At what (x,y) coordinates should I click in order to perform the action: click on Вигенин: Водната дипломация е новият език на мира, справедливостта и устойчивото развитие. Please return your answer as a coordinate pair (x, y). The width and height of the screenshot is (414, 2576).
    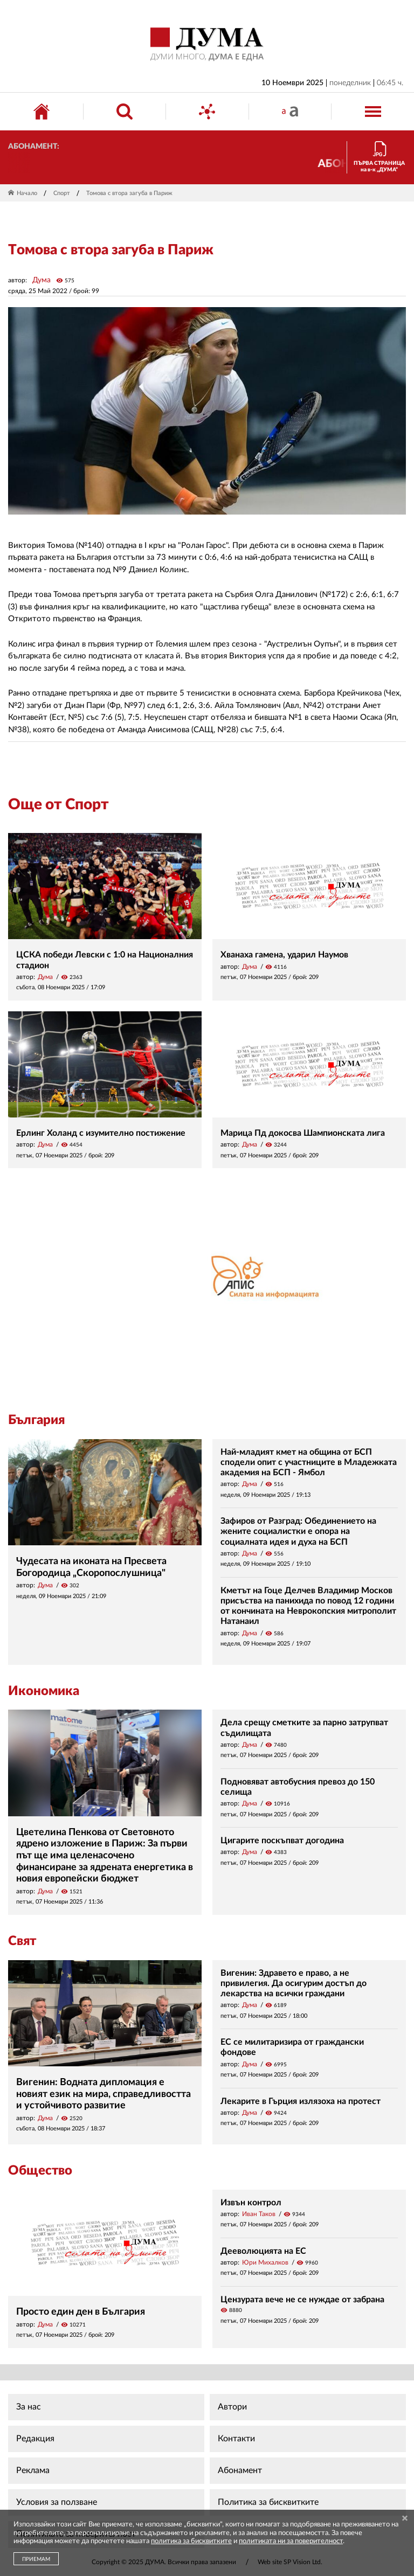
    Looking at the image, I should click on (103, 2094).